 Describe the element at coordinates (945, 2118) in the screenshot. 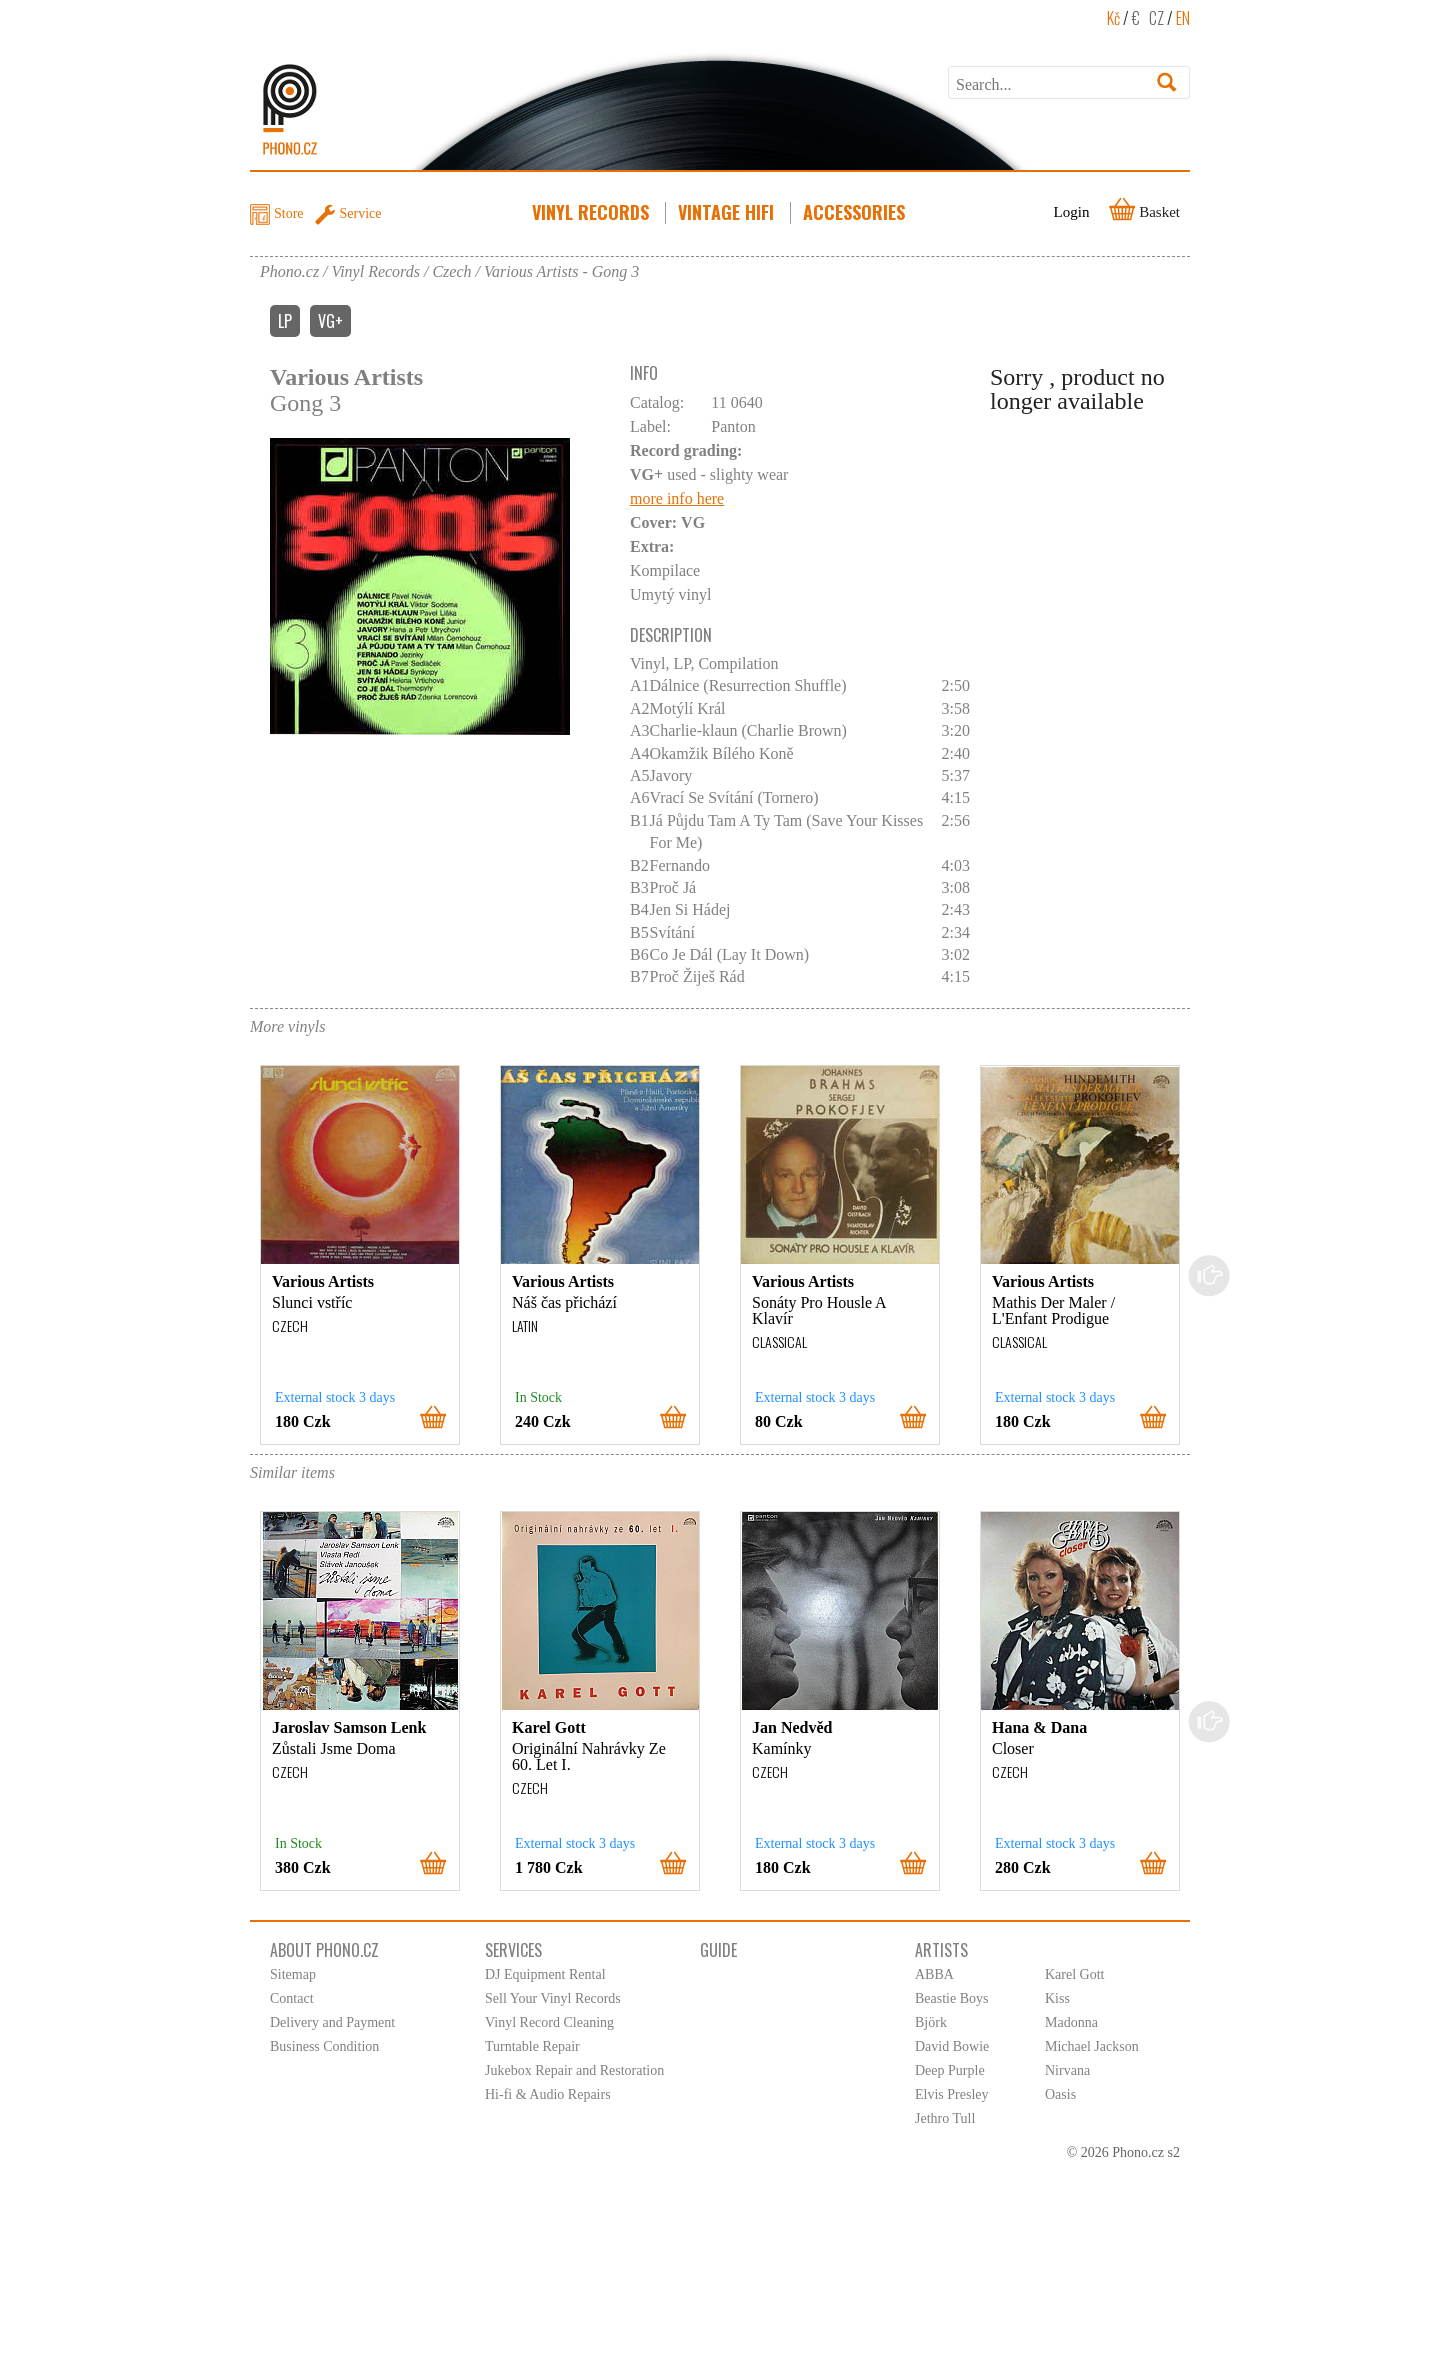

I see `Jethro Tull` at that location.